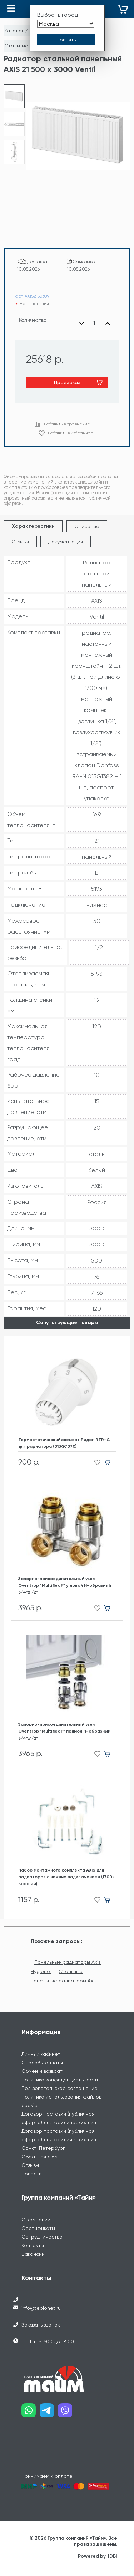 Image resolution: width=134 pixels, height=2576 pixels. What do you see at coordinates (112, 2556) in the screenshot?
I see `IDBI` at bounding box center [112, 2556].